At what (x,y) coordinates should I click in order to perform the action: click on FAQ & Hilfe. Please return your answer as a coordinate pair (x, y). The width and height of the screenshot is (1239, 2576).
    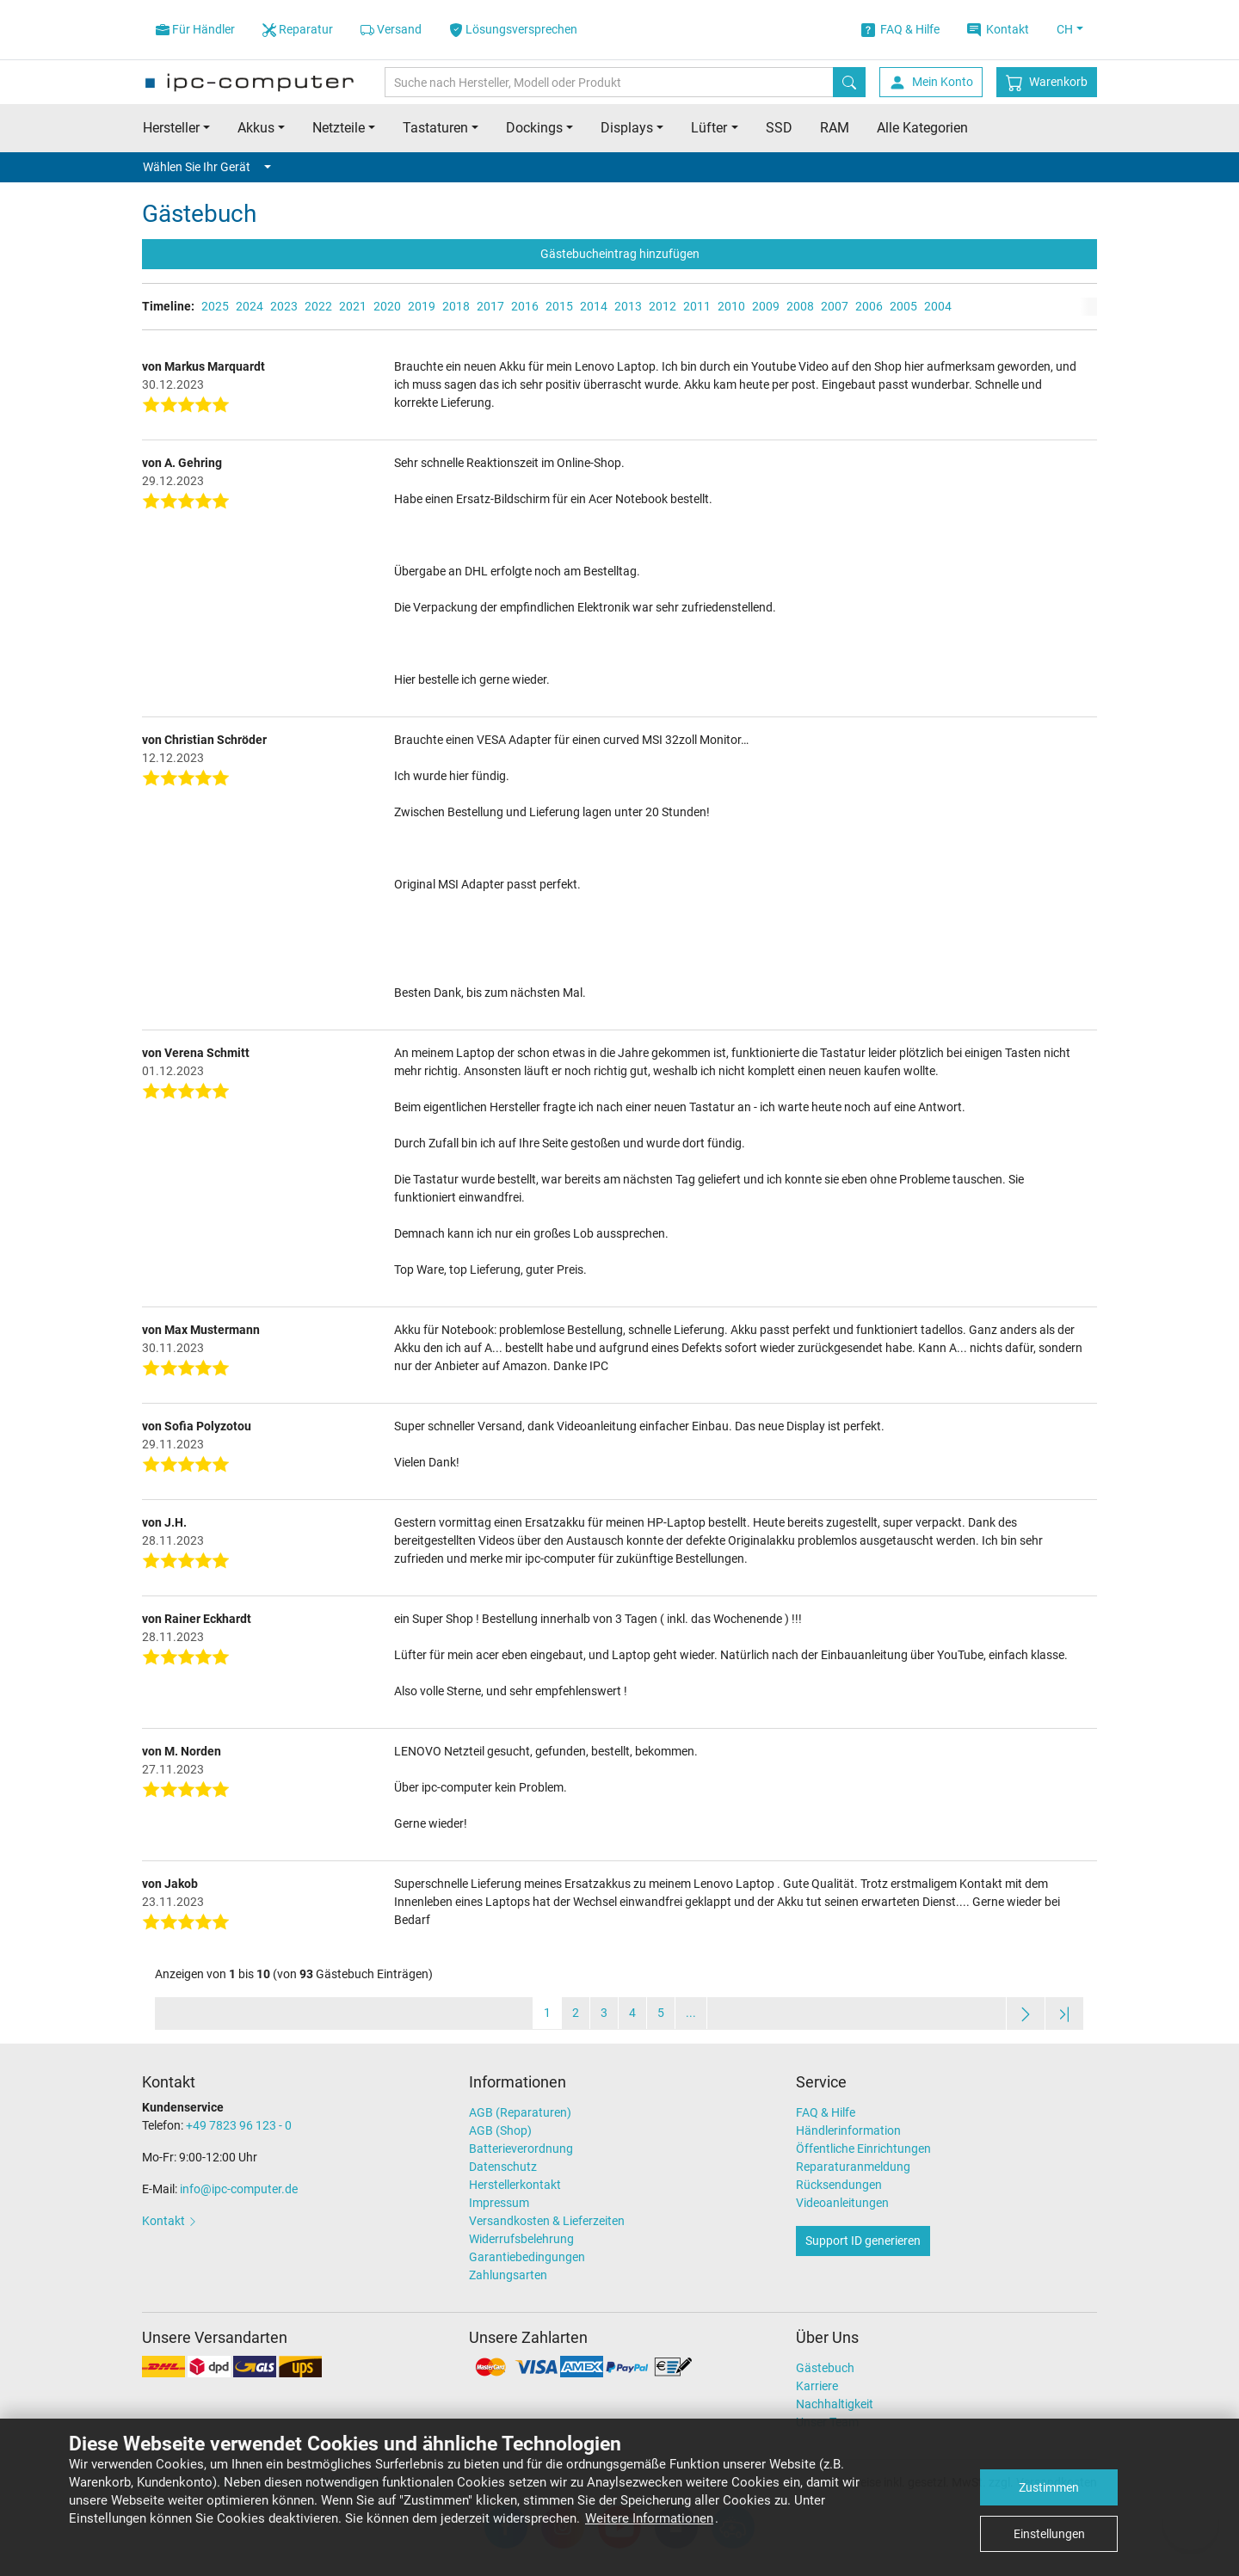
    Looking at the image, I should click on (900, 29).